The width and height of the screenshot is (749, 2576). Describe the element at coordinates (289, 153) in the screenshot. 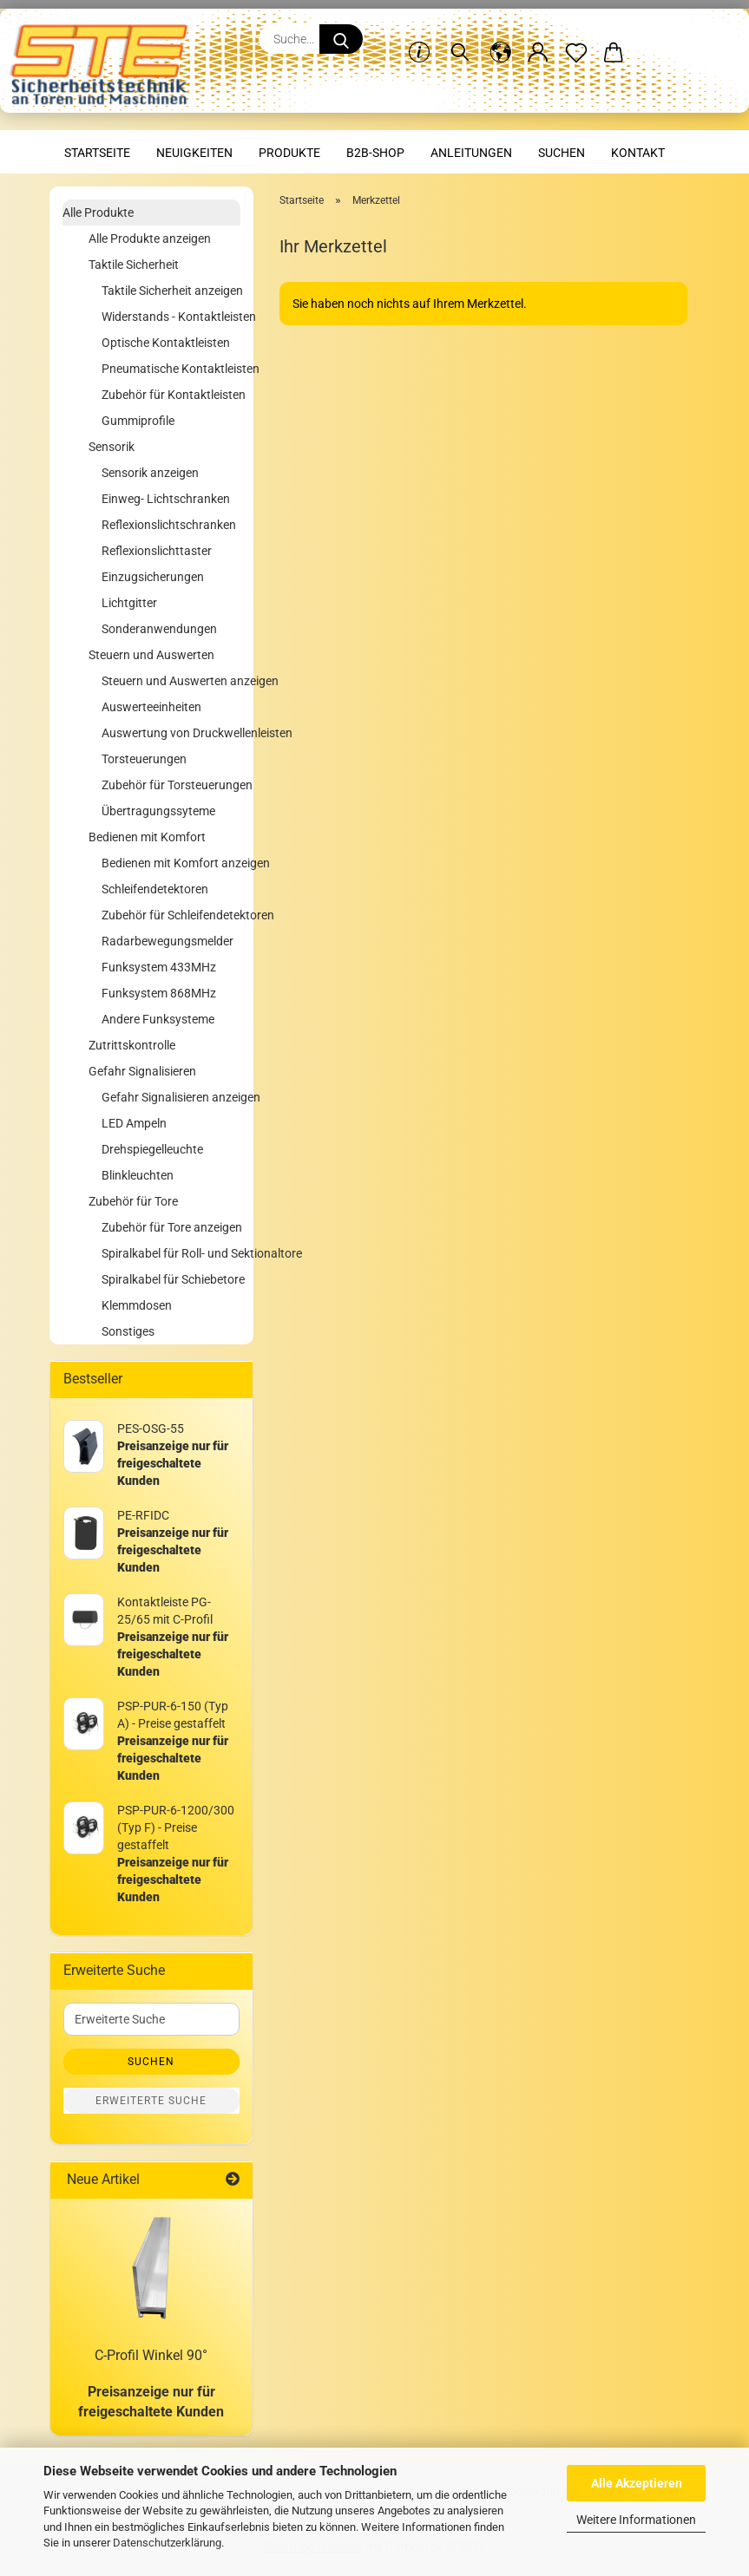

I see `Produkte` at that location.